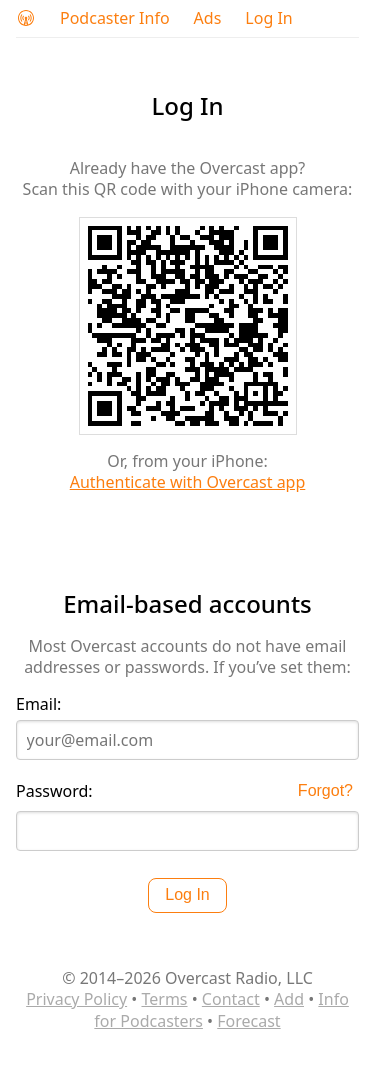  What do you see at coordinates (248, 1021) in the screenshot?
I see `Forecast` at bounding box center [248, 1021].